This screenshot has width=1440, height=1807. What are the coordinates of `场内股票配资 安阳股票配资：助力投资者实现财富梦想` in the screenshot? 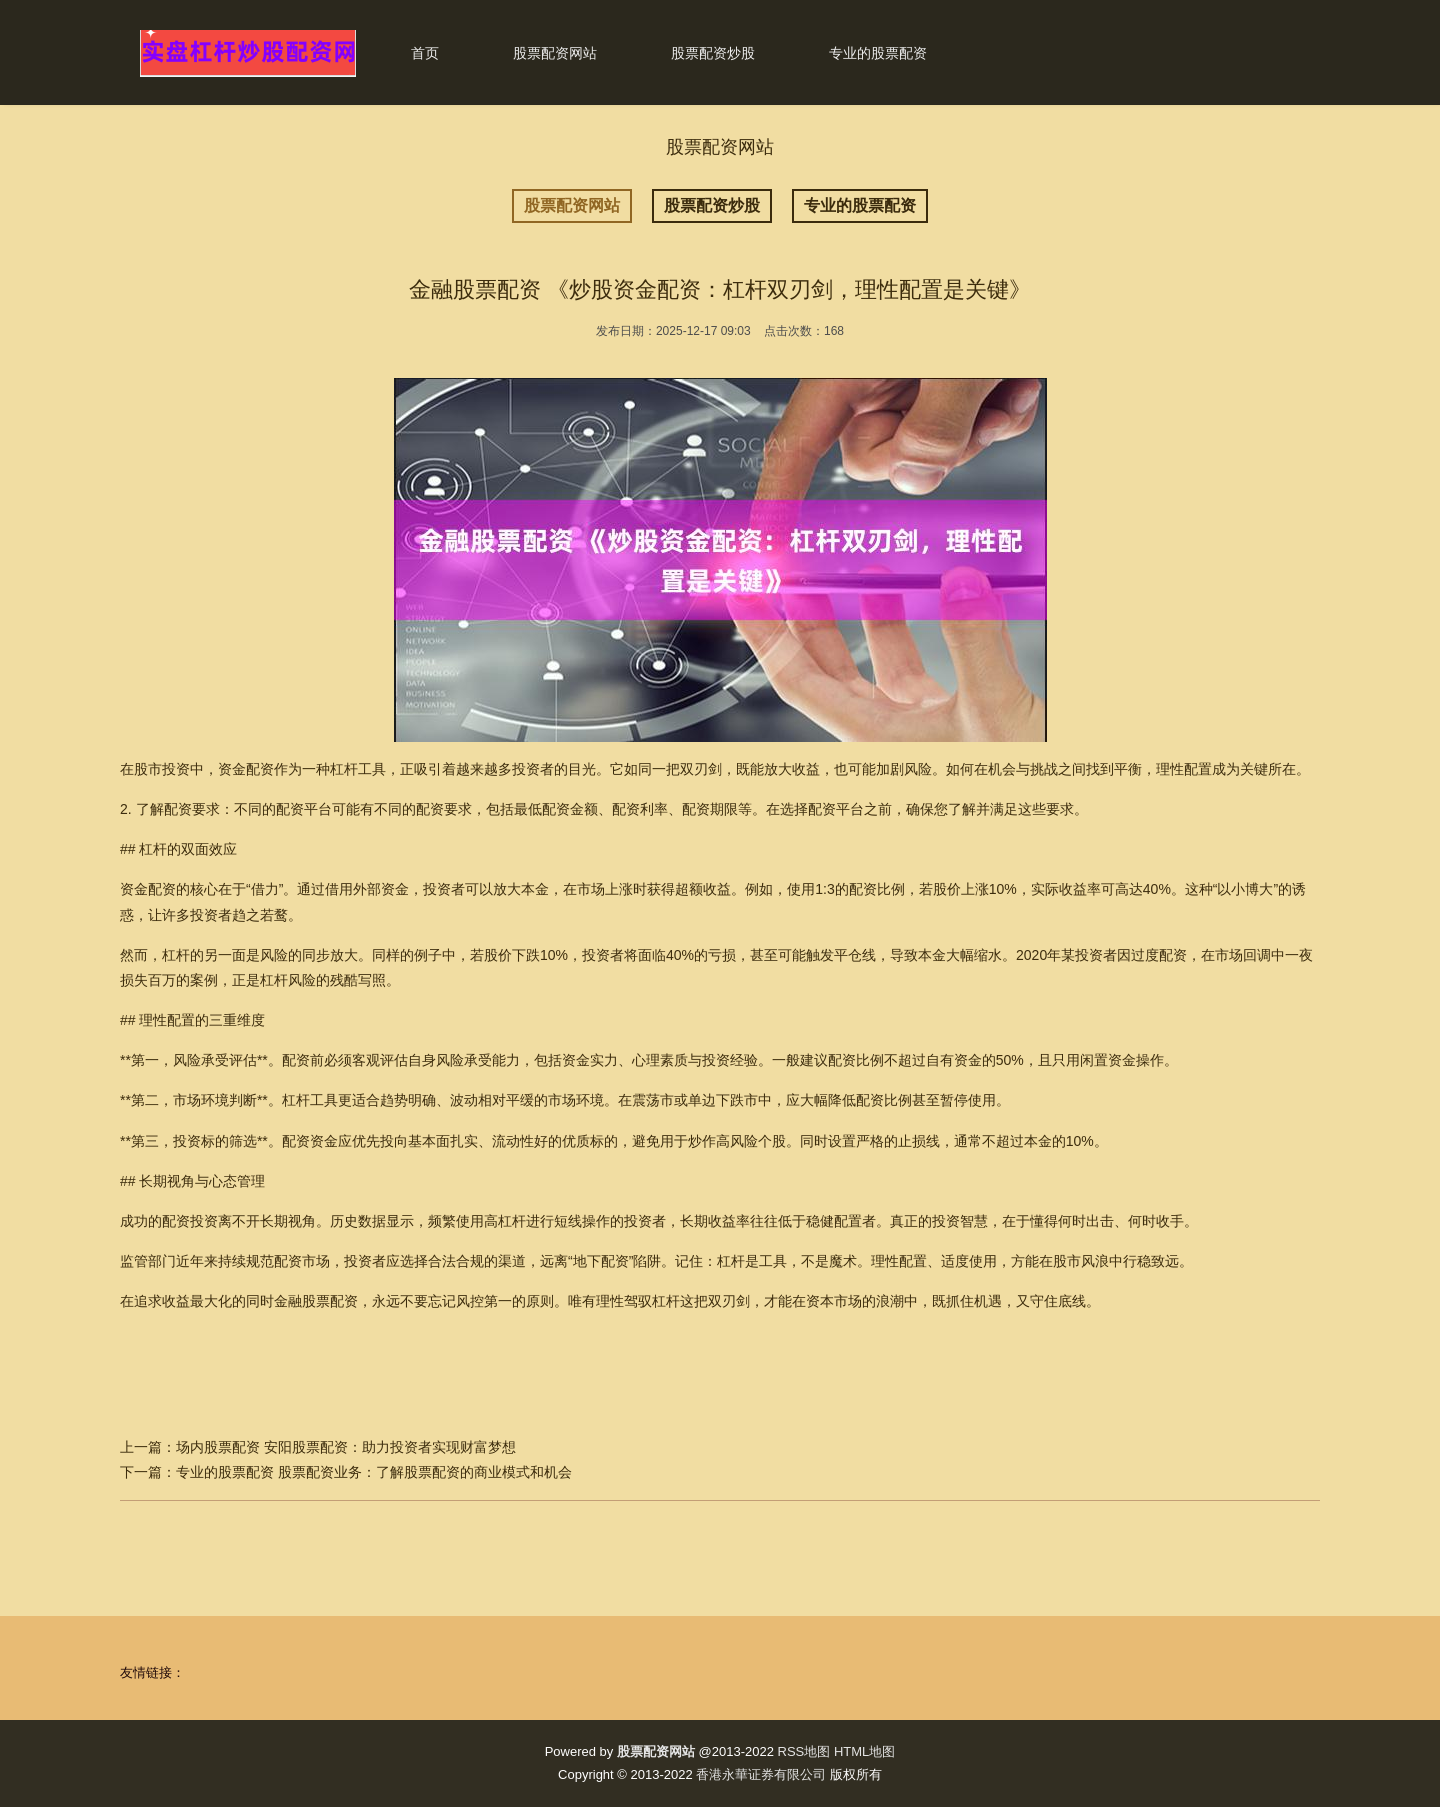 It's located at (346, 1447).